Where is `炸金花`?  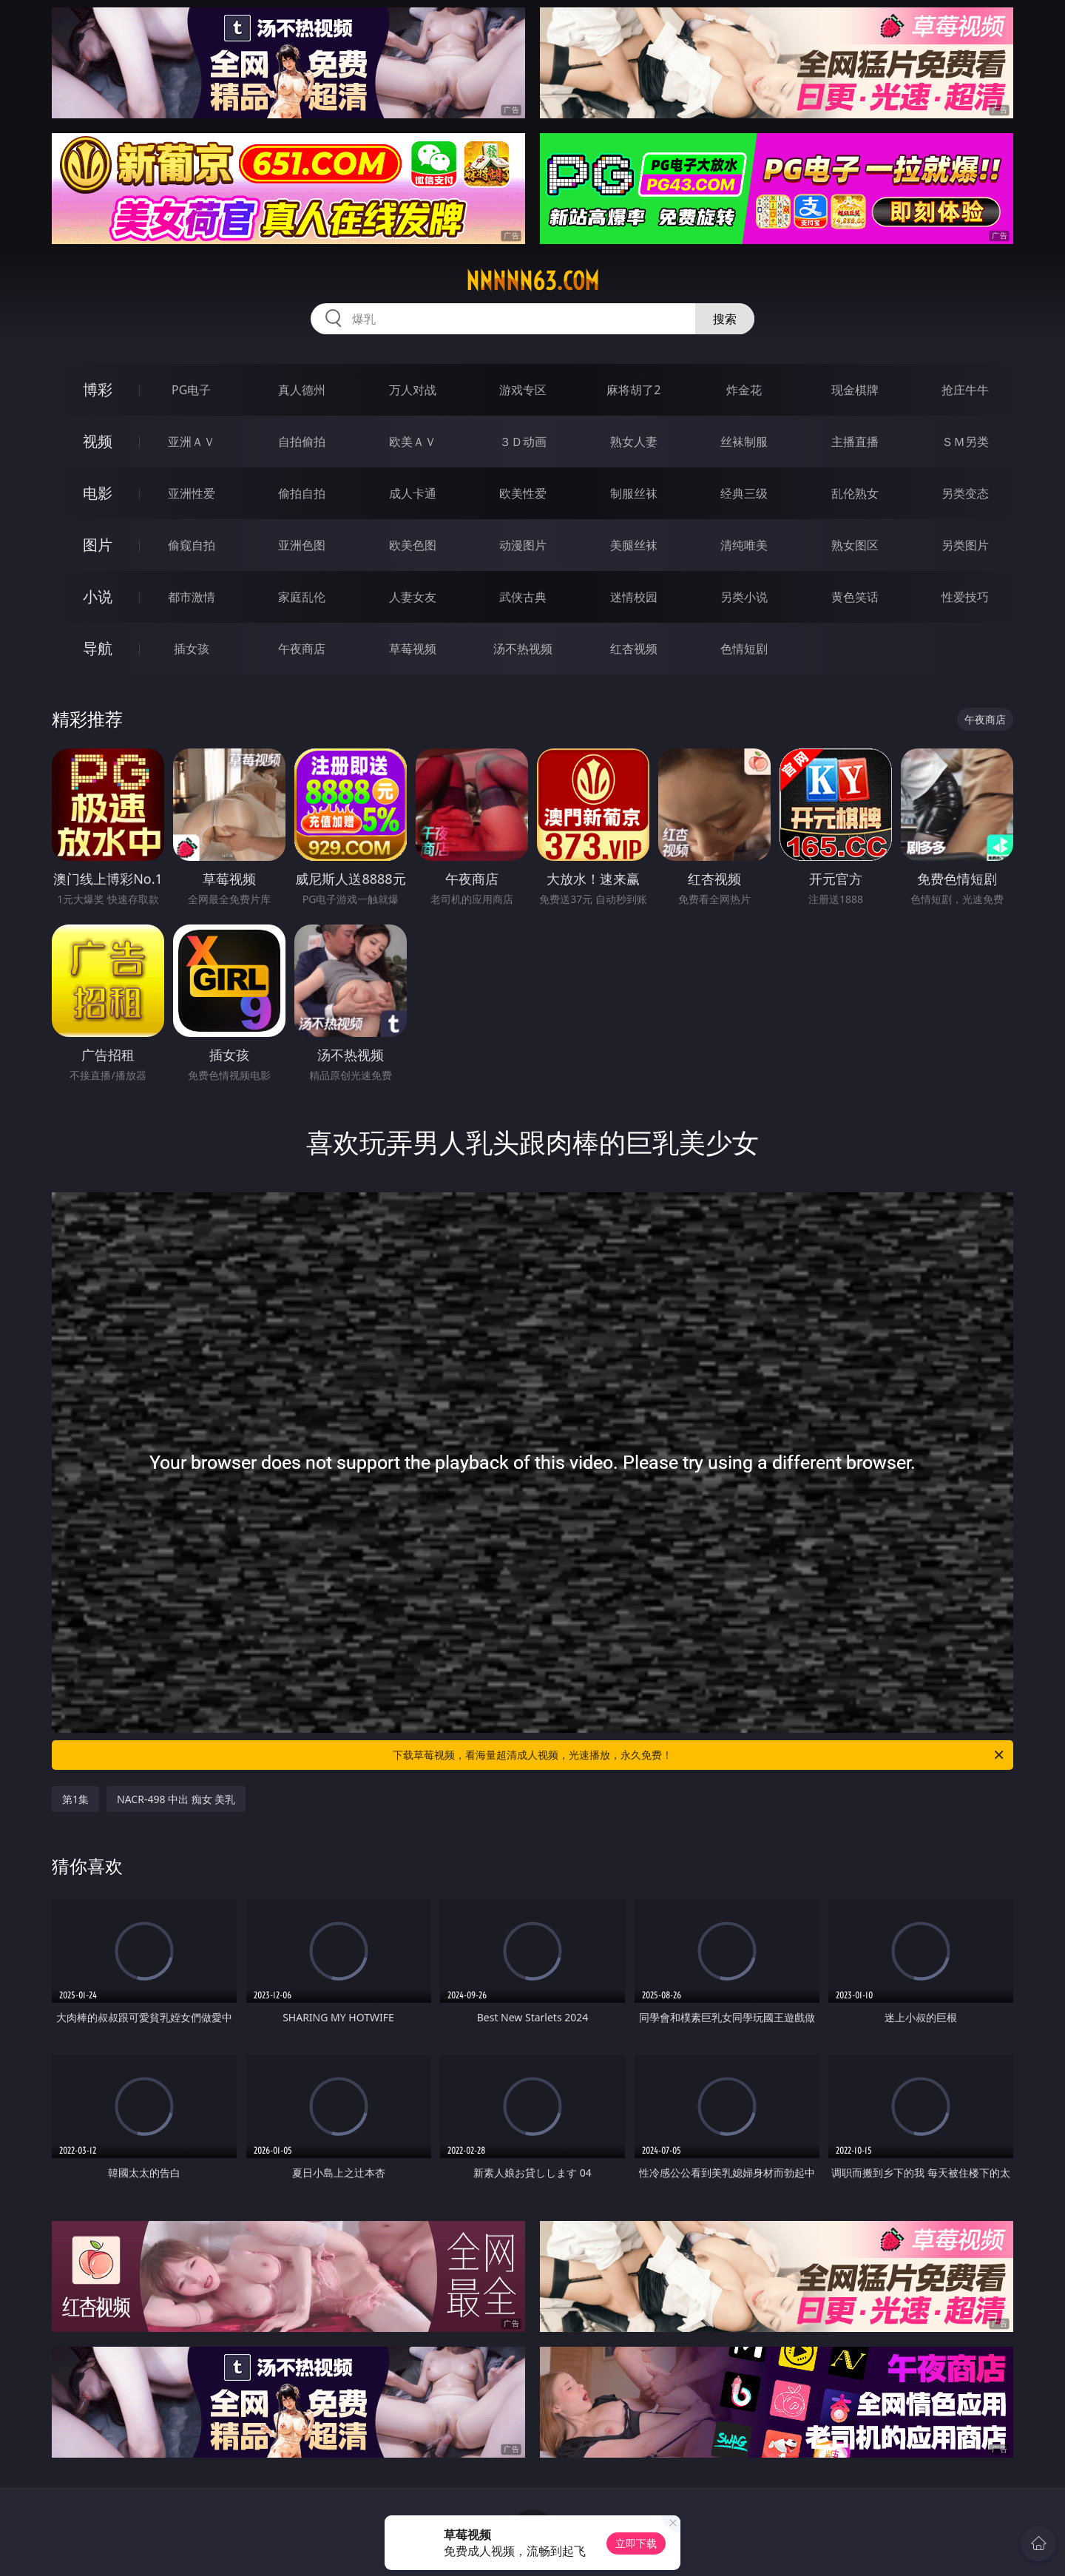 炸金花 is located at coordinates (744, 390).